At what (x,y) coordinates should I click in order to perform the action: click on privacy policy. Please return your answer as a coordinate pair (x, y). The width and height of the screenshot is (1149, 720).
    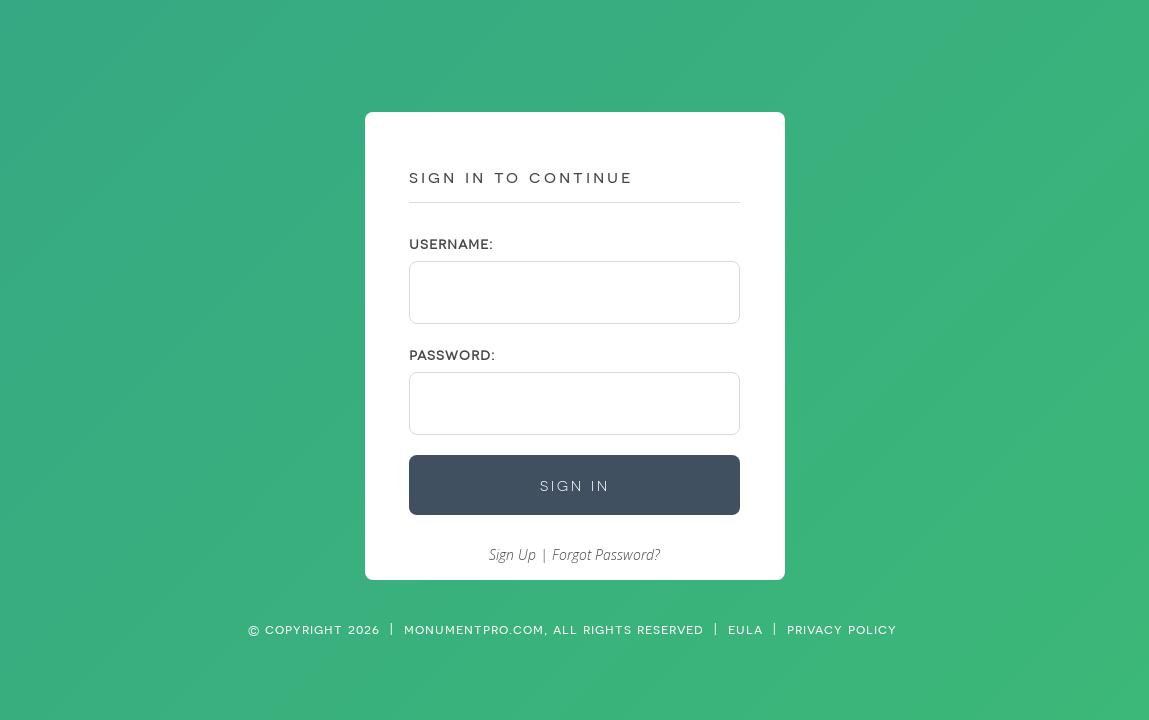
    Looking at the image, I should click on (842, 629).